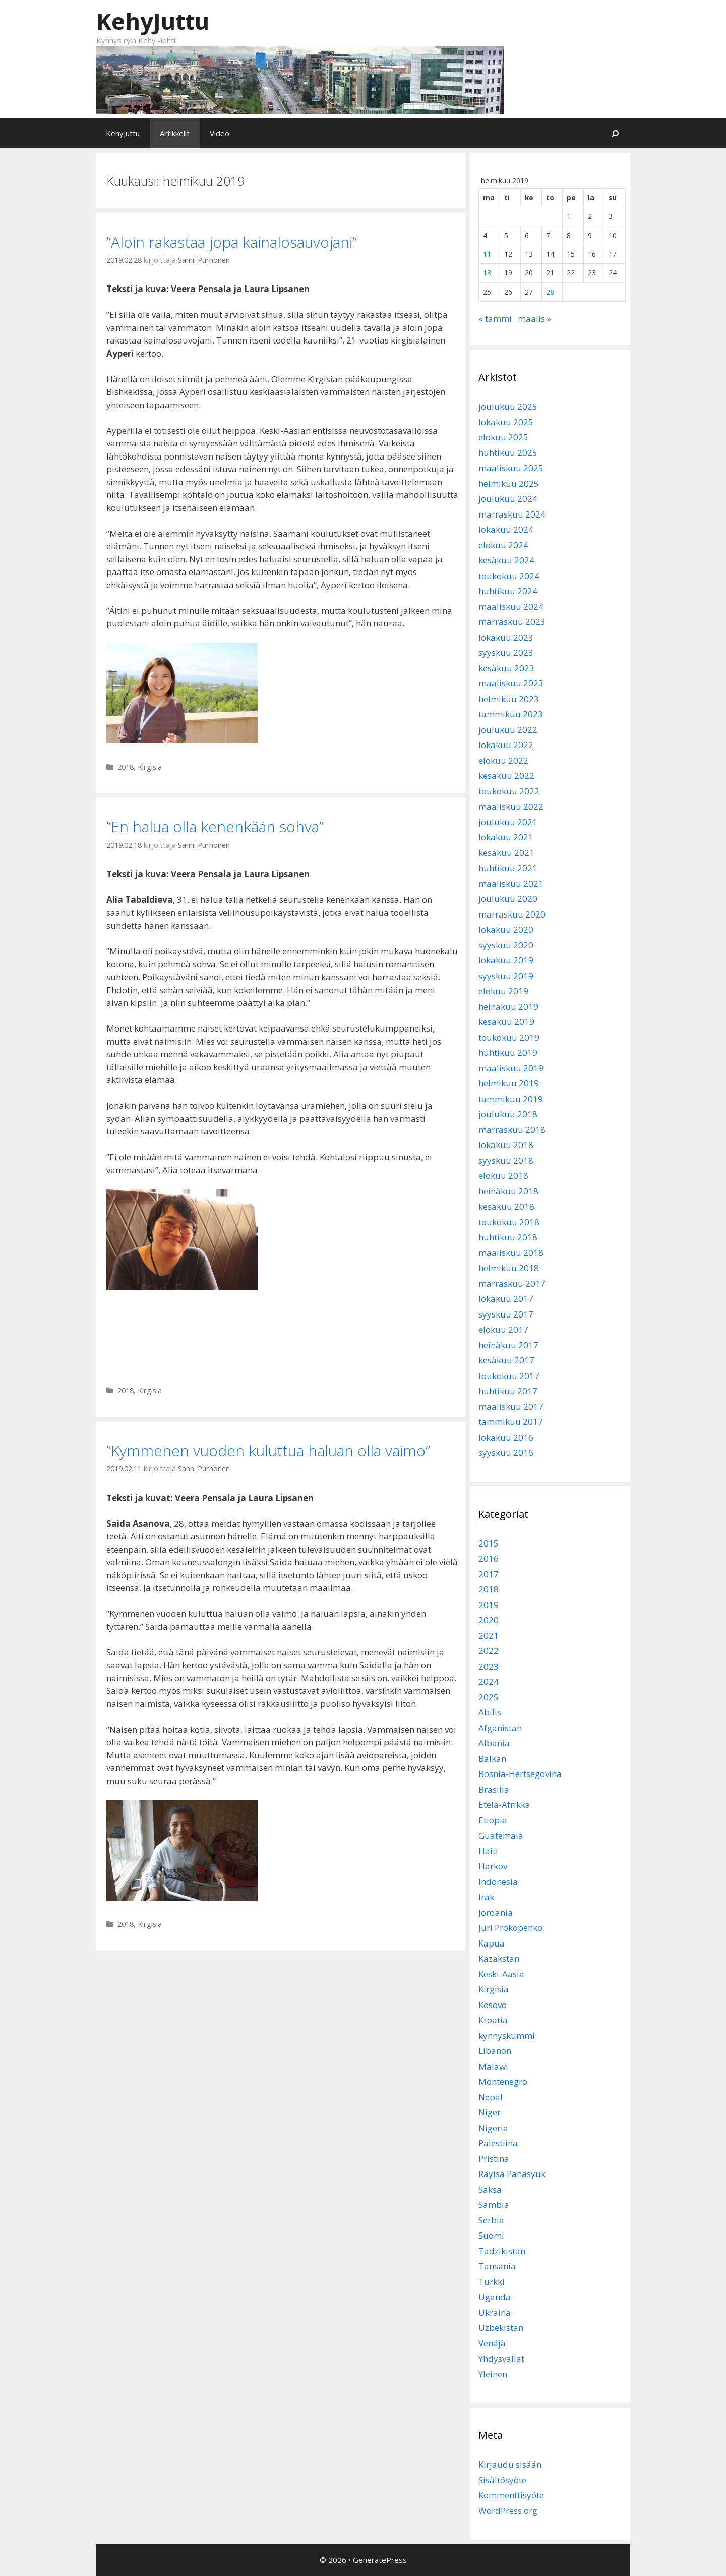 This screenshot has width=726, height=2576. I want to click on Niger, so click(489, 2112).